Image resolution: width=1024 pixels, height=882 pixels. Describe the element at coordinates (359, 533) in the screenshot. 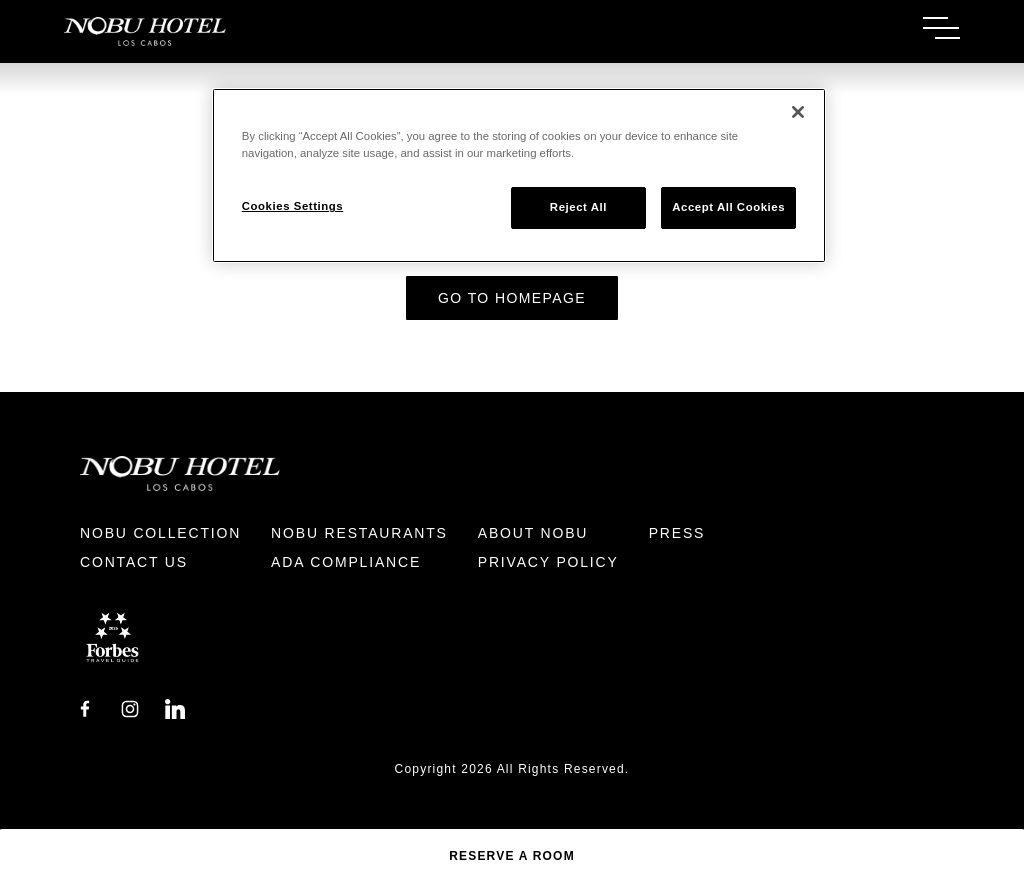

I see `Nobu Restaurants` at that location.